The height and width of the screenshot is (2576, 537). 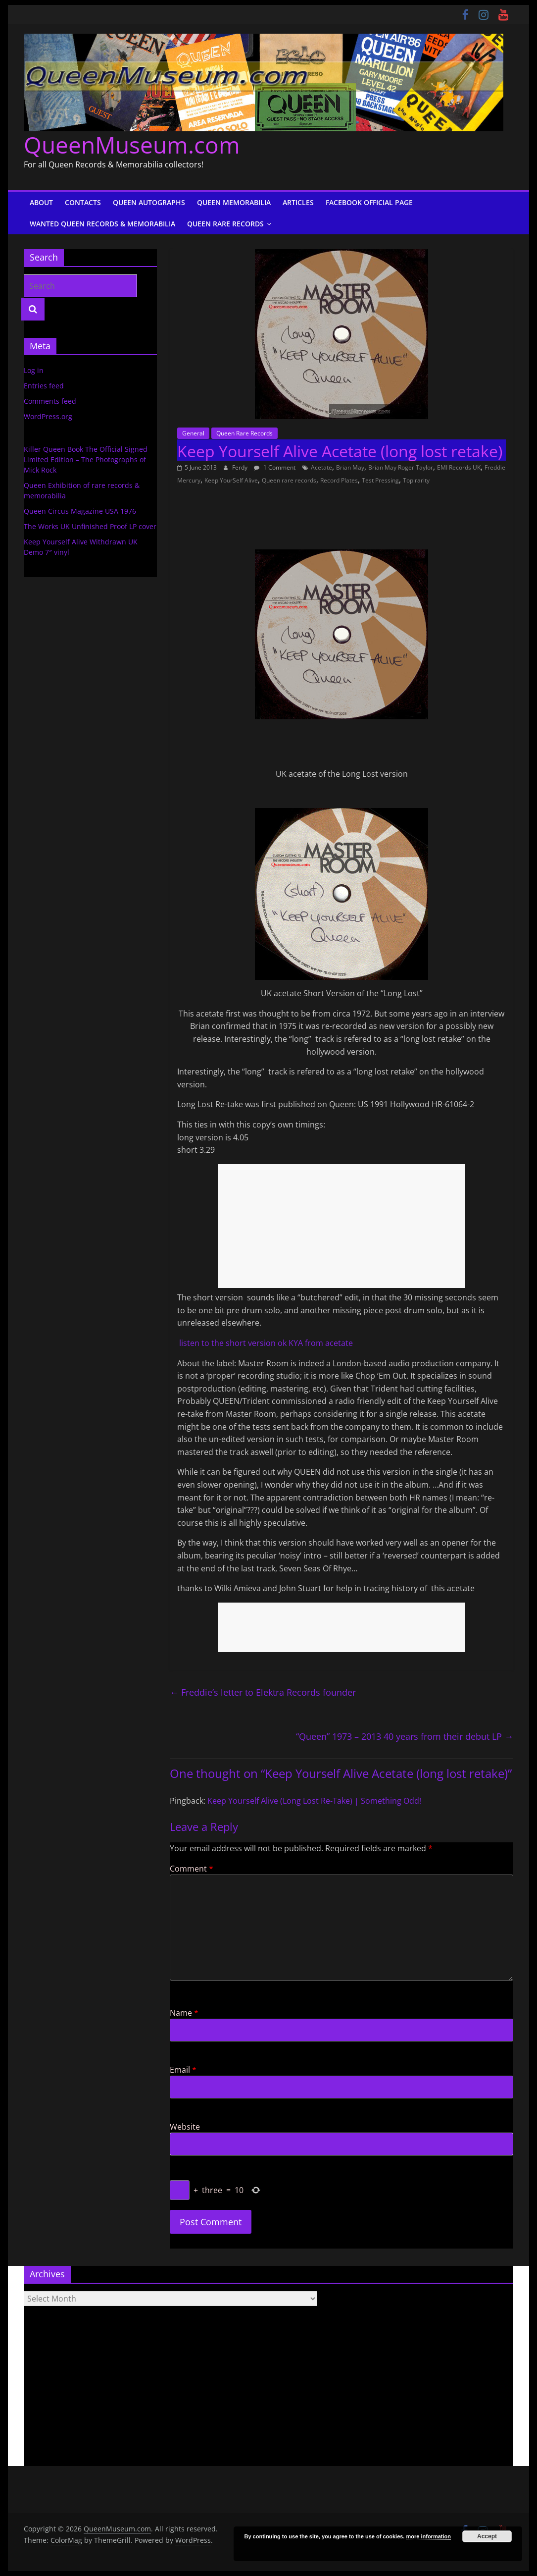 What do you see at coordinates (90, 526) in the screenshot?
I see `The Works UK Unfinished Proof LP cover` at bounding box center [90, 526].